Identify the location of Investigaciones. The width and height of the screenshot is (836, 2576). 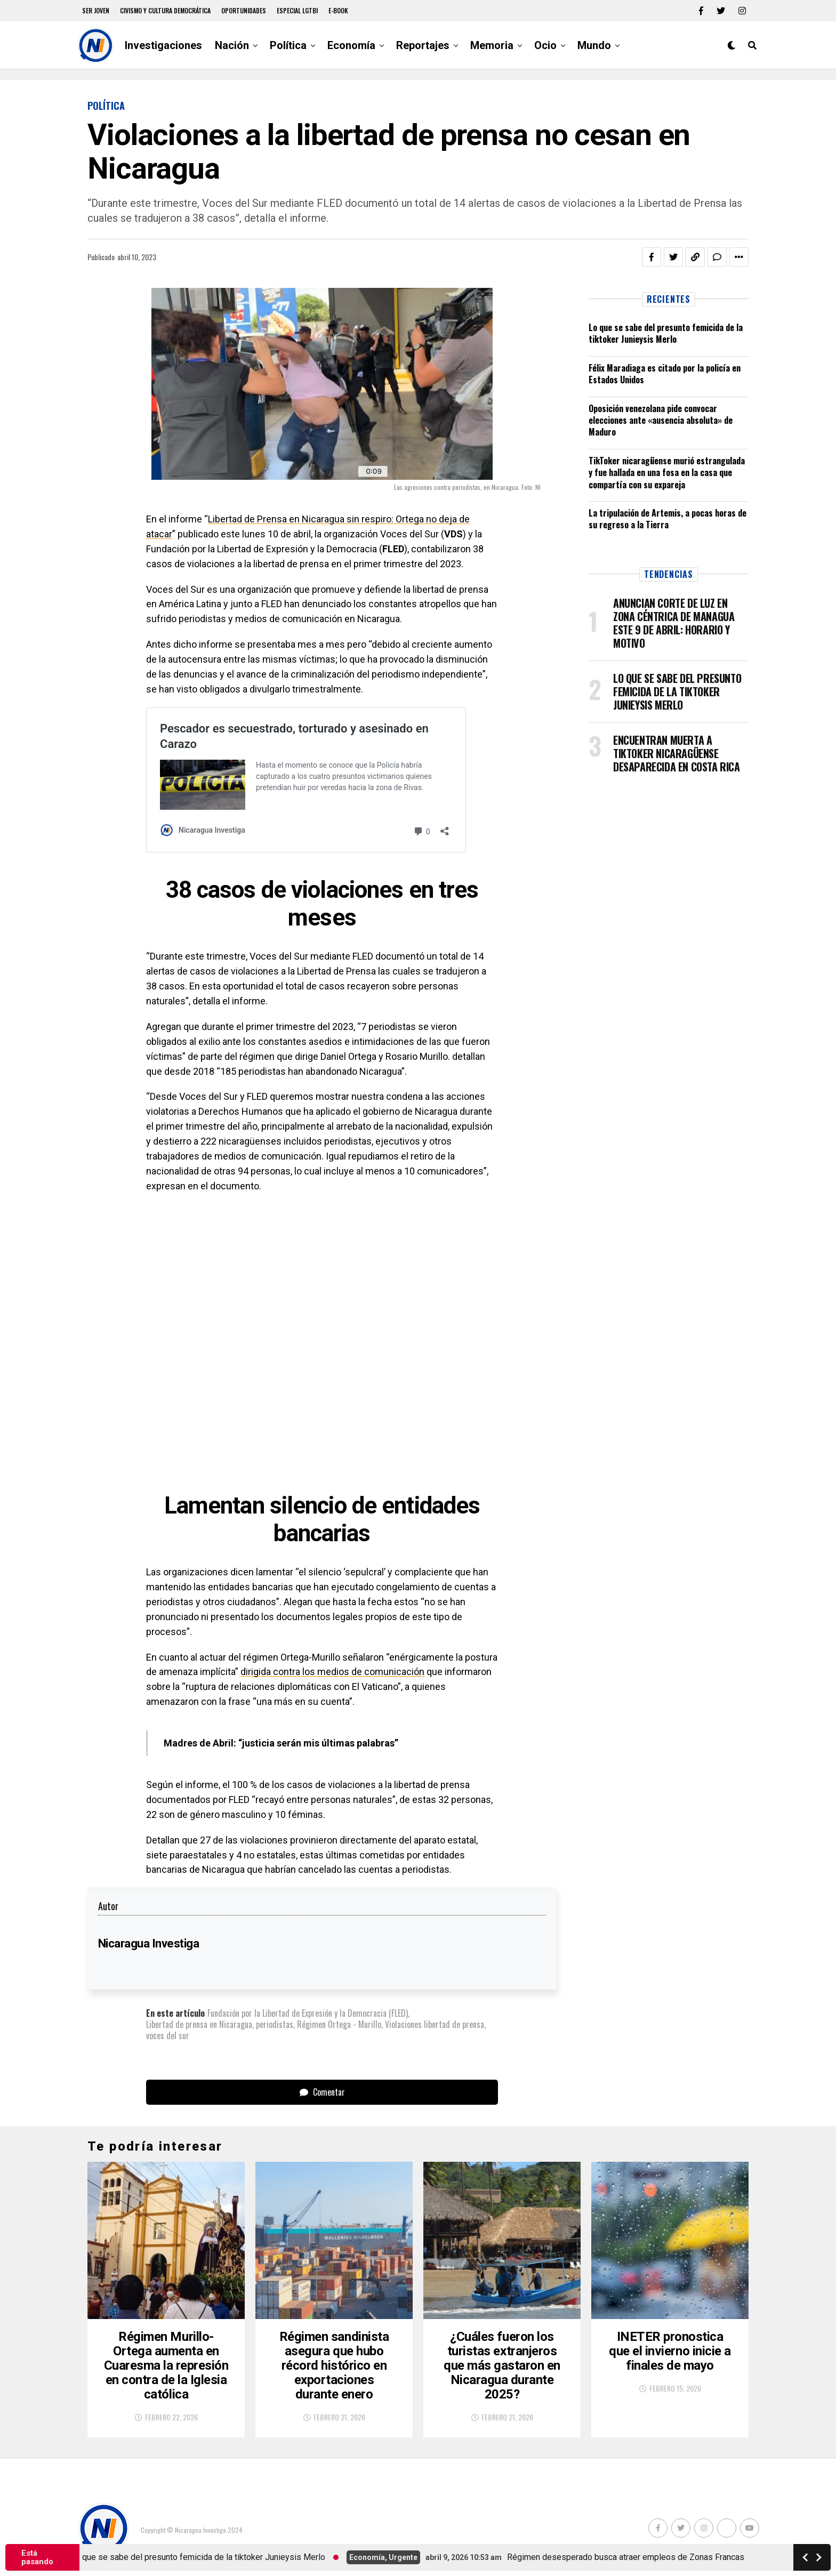
(163, 45).